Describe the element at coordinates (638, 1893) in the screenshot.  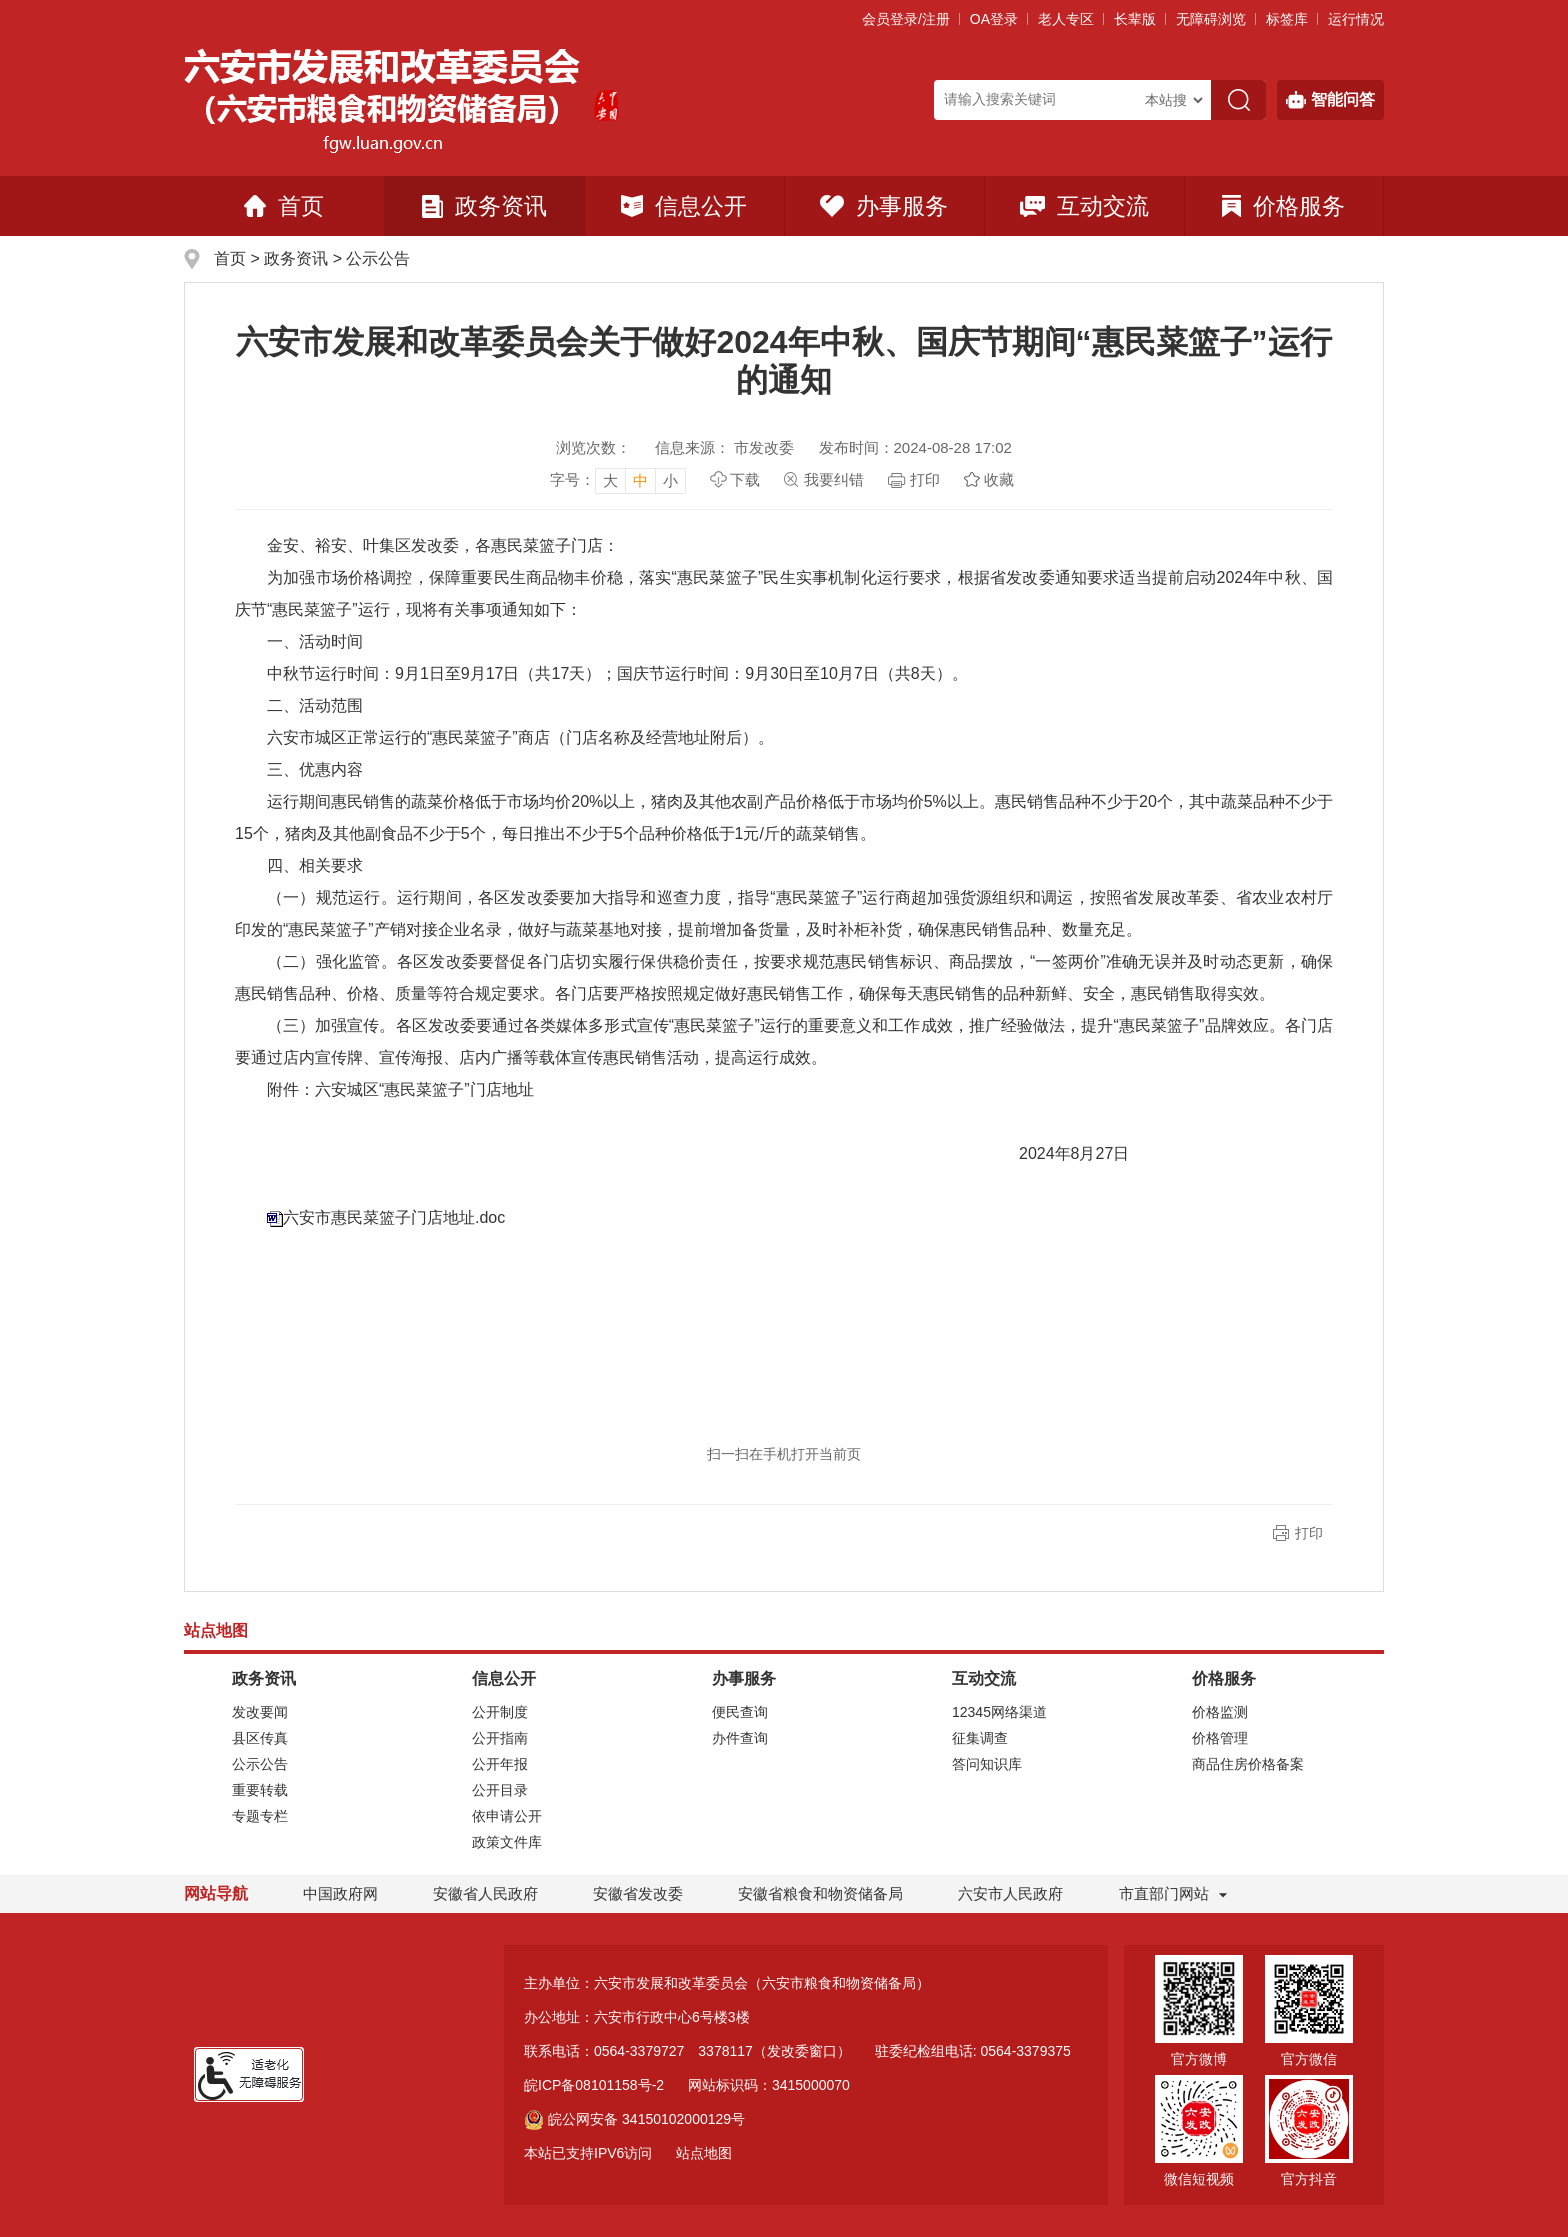
I see `安徽省发改委` at that location.